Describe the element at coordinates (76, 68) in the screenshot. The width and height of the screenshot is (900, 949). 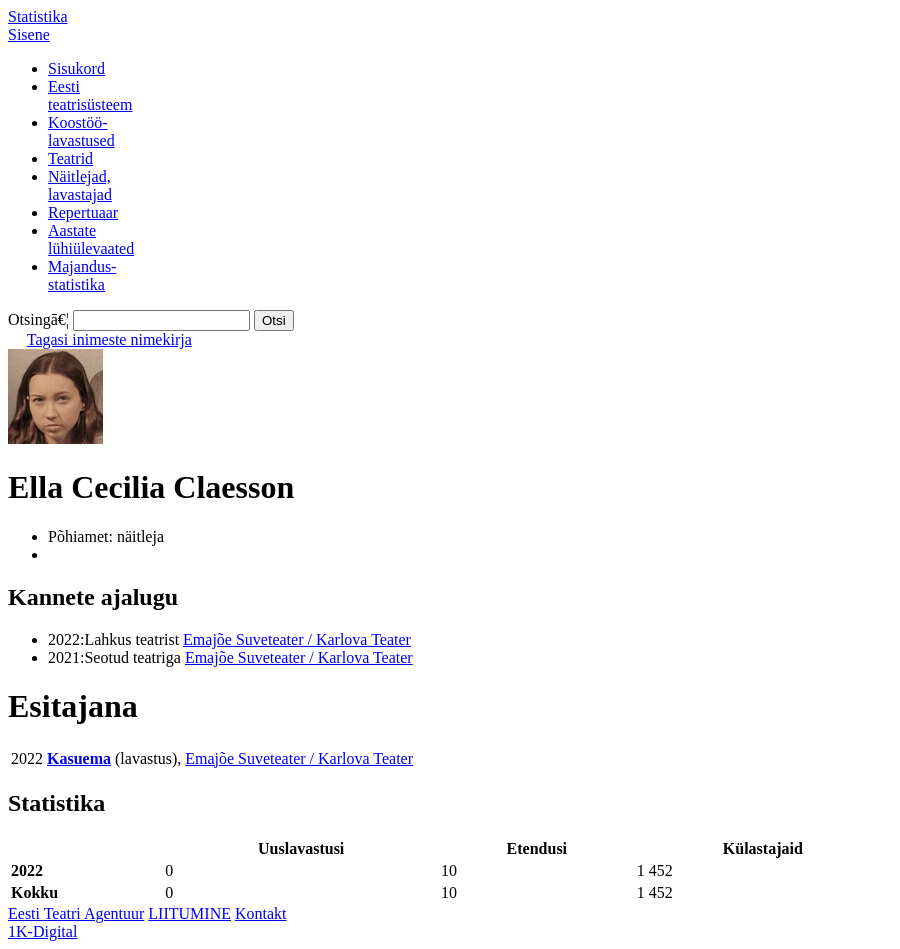
I see `Sisukord` at that location.